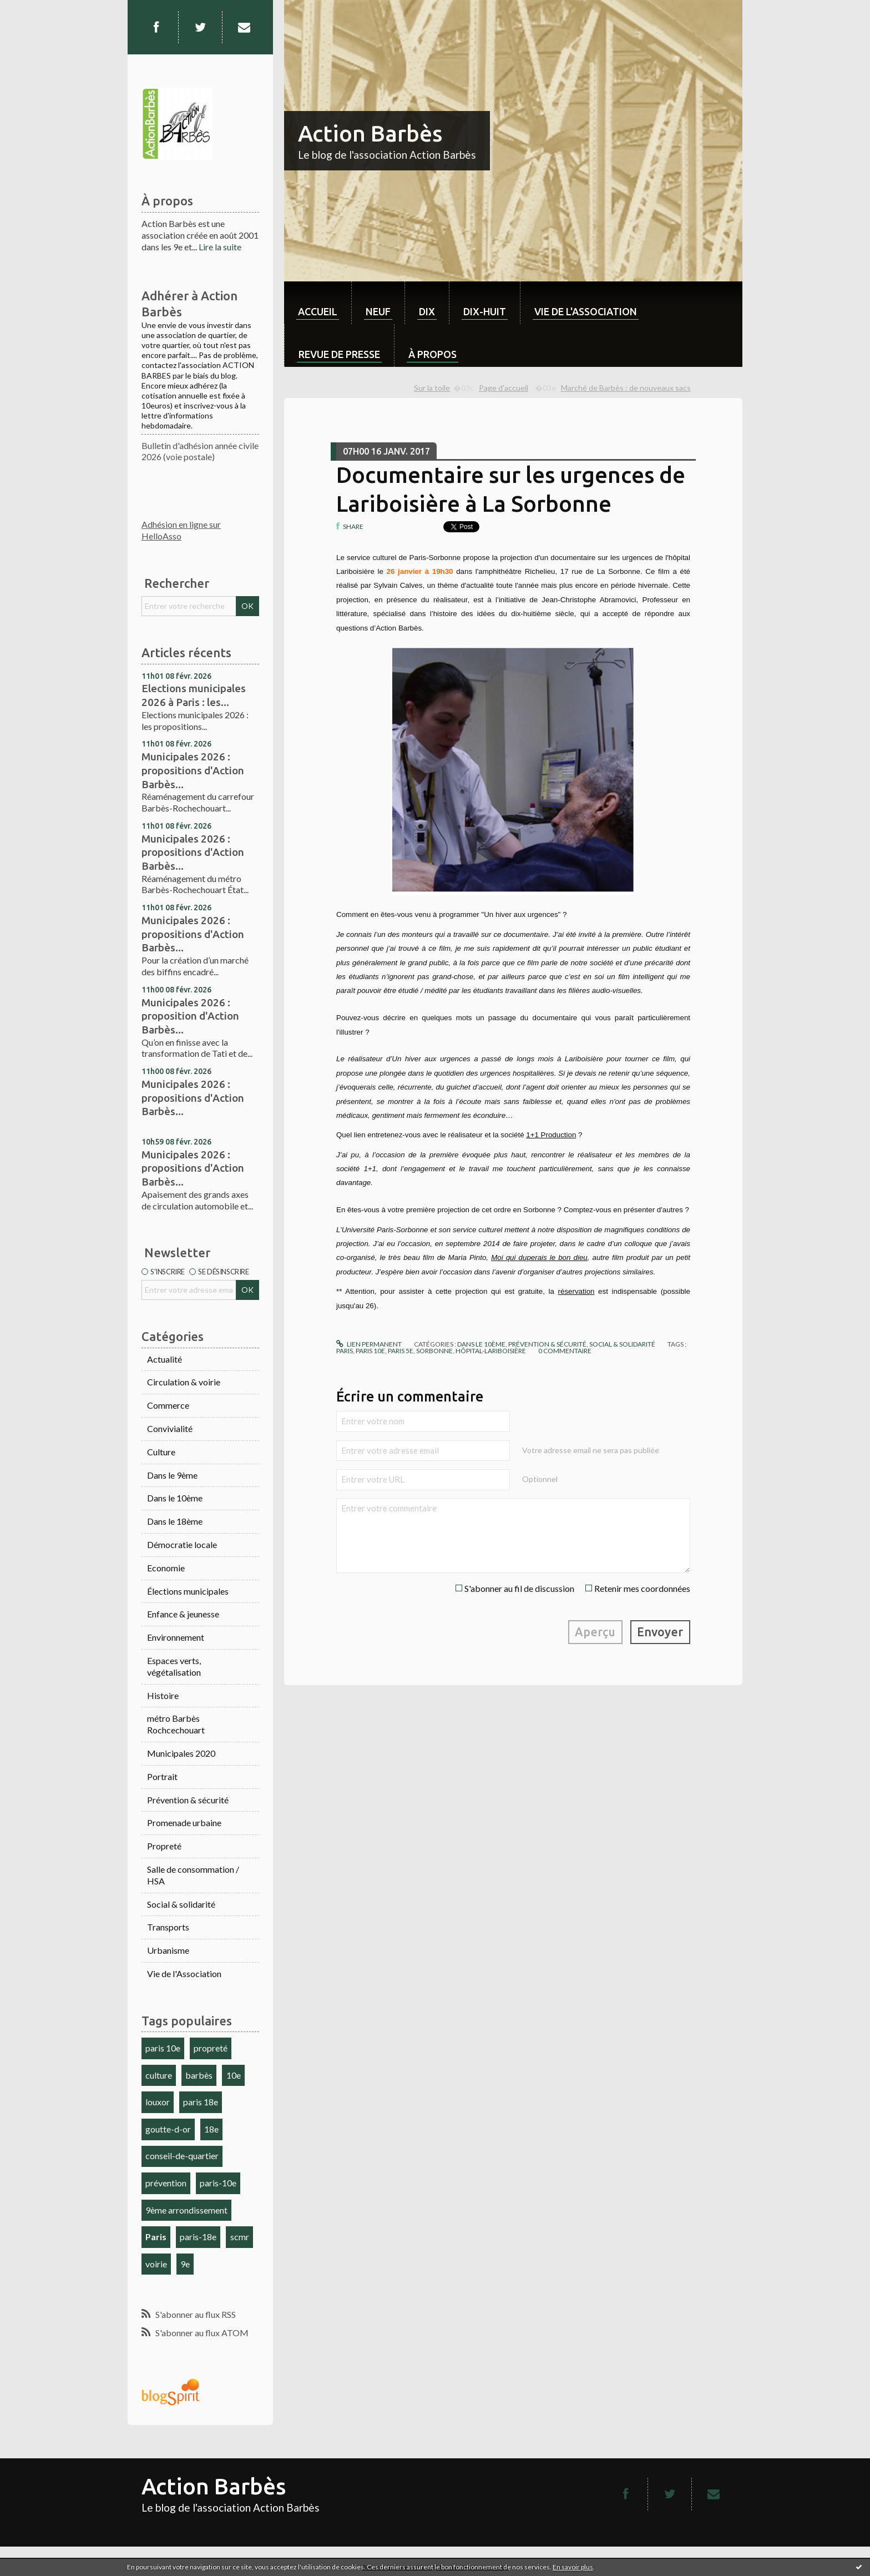 The height and width of the screenshot is (2576, 870). I want to click on Municipales 2026 : propositions d'Action Barbès..., so click(192, 770).